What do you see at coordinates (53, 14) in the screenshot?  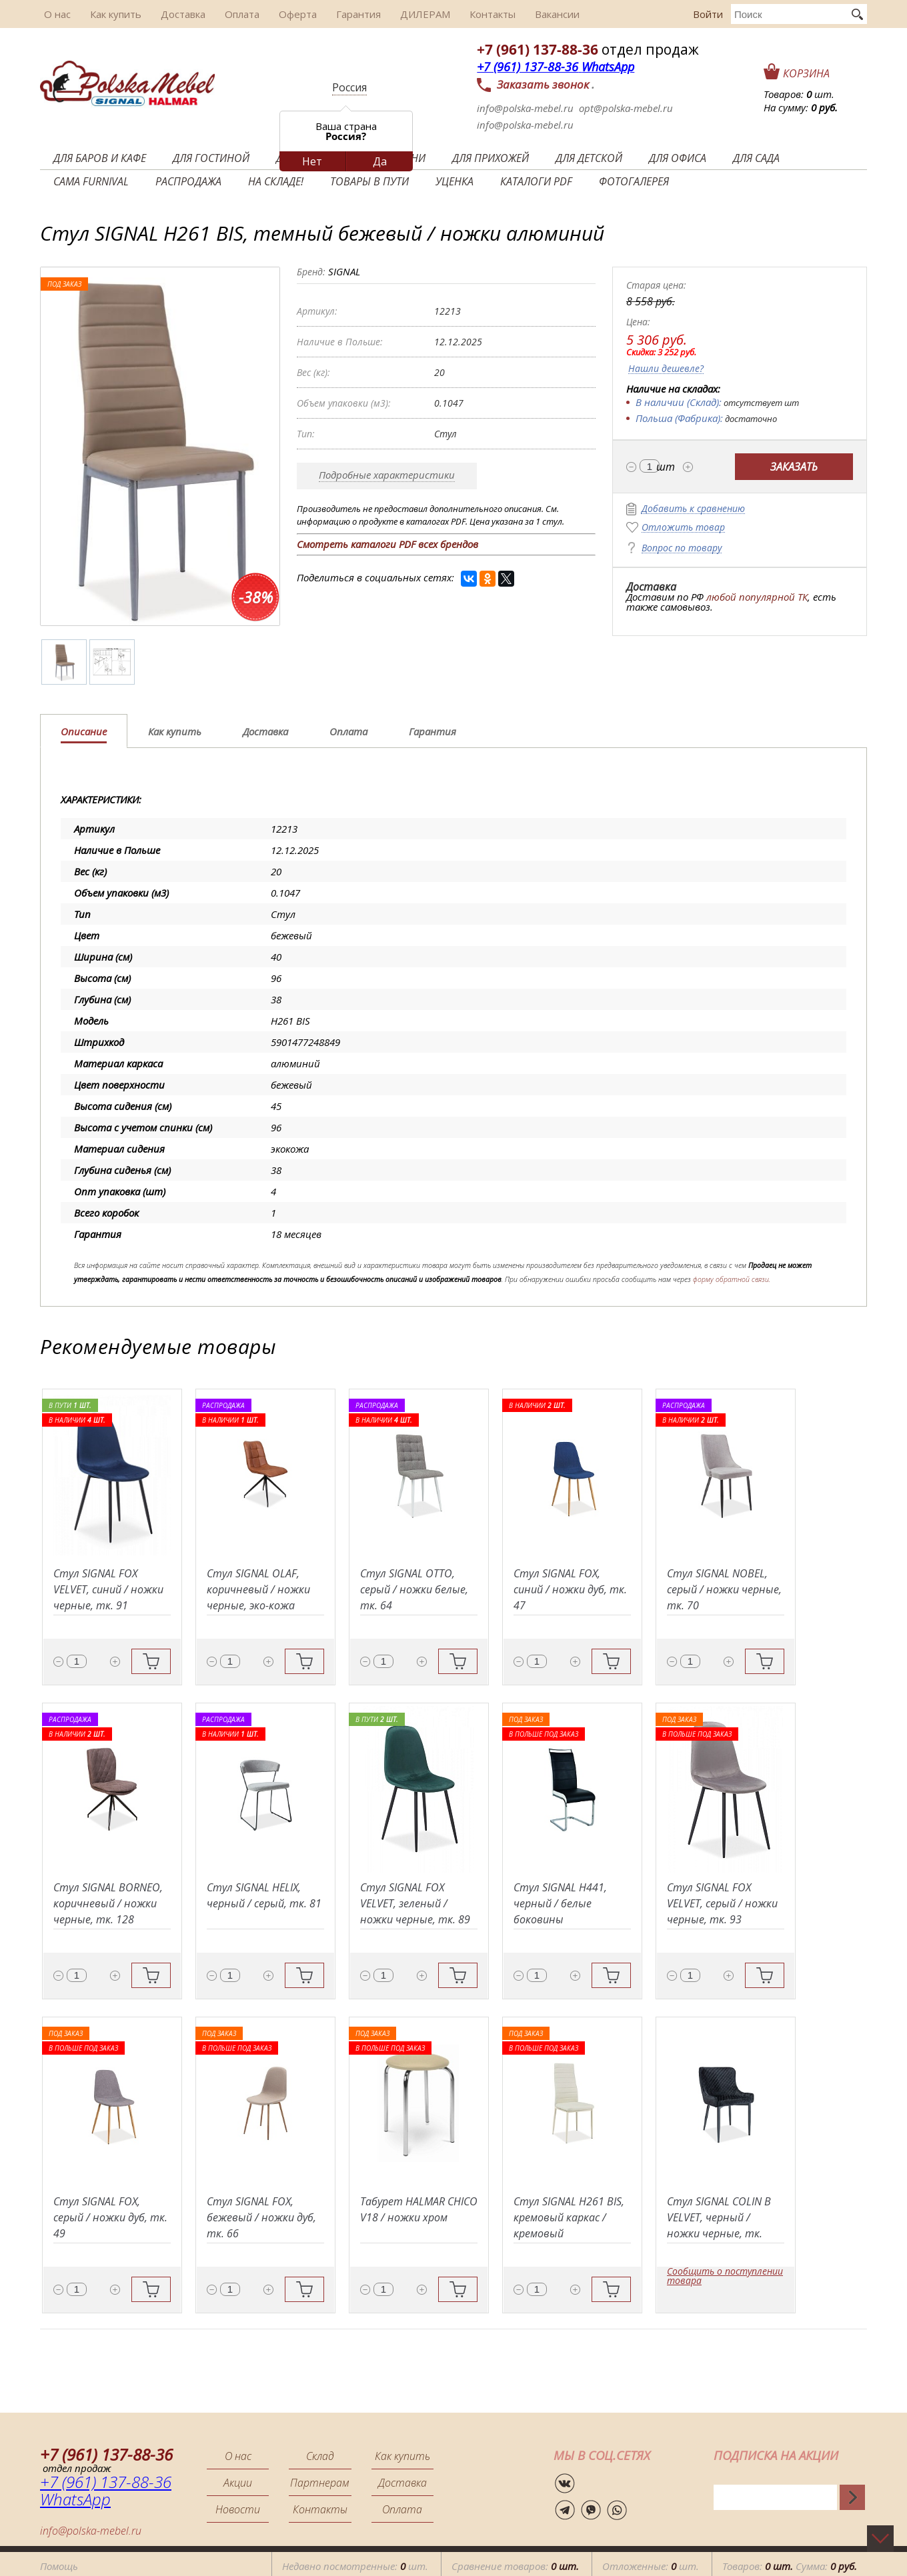 I see `О нас` at bounding box center [53, 14].